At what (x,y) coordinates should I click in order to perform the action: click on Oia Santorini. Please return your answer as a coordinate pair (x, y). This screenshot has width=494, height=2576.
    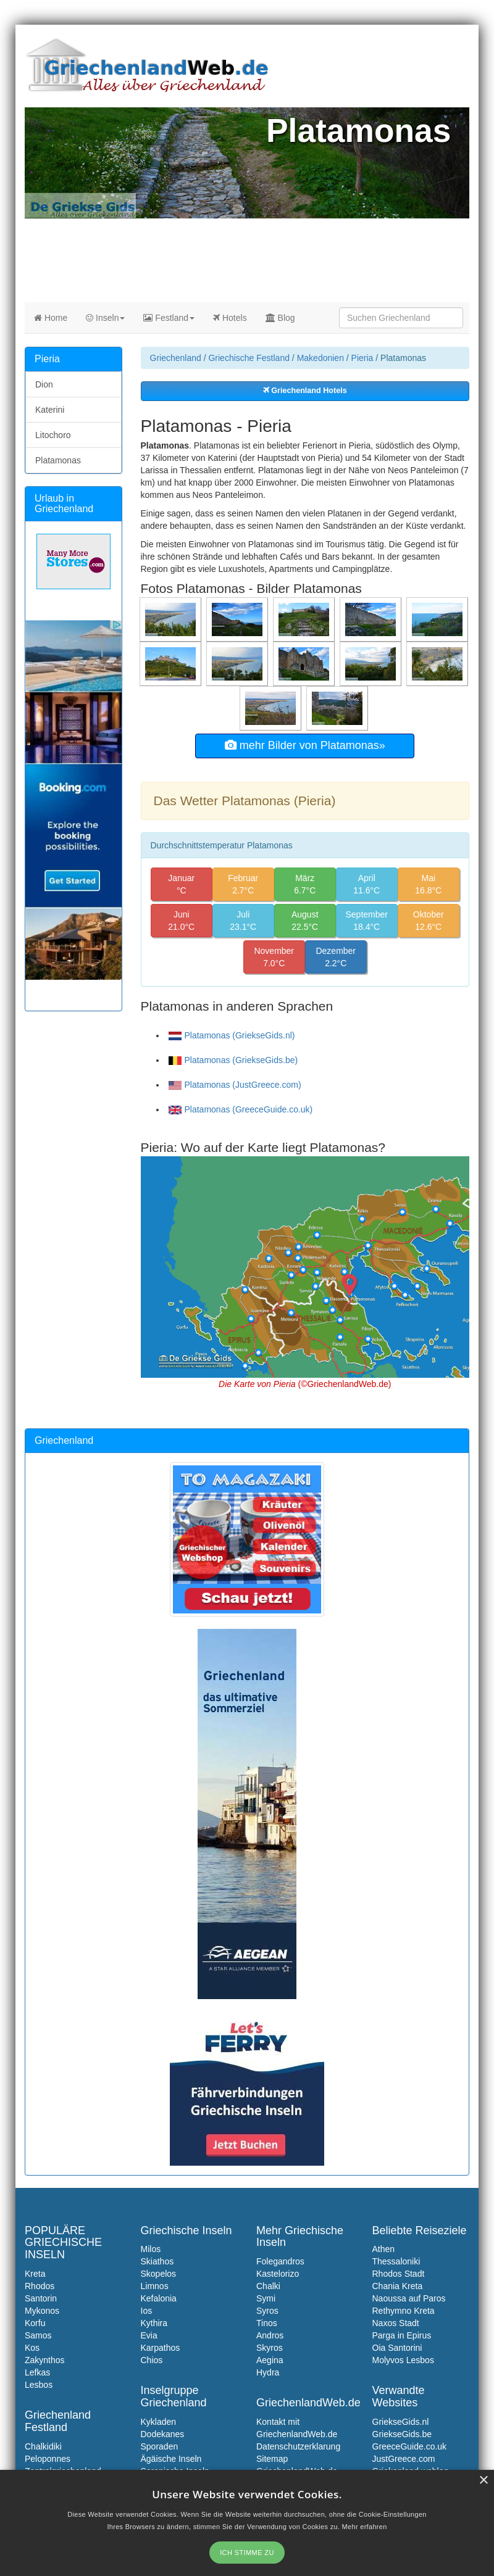
    Looking at the image, I should click on (397, 2348).